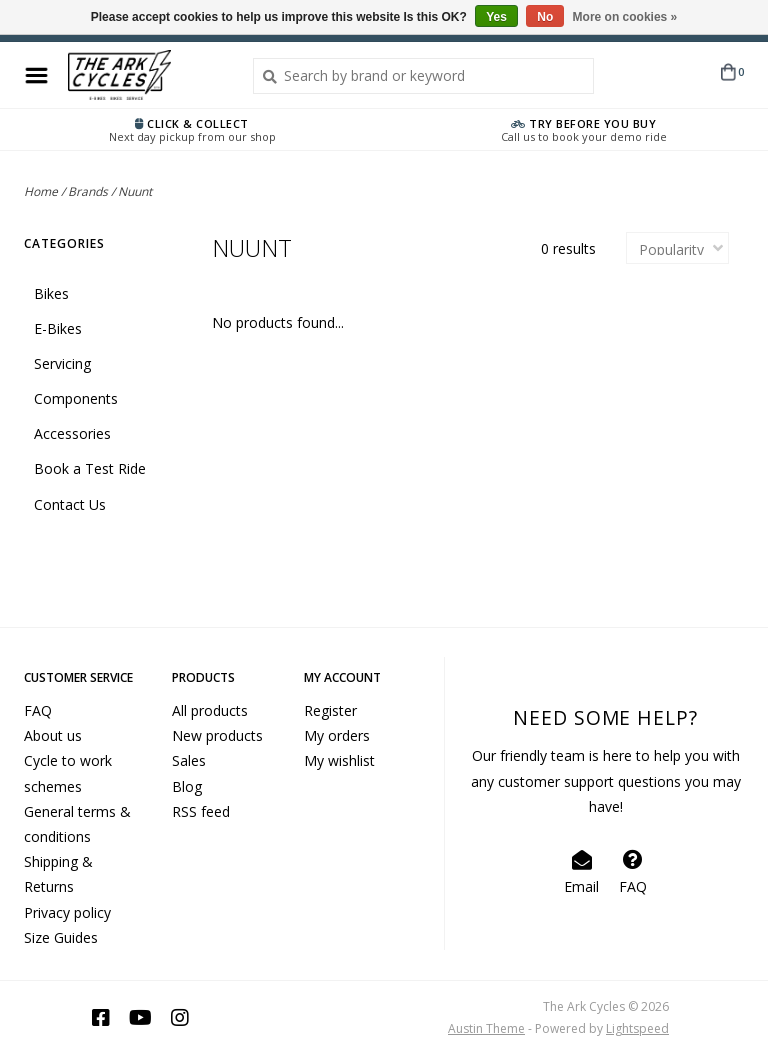  Describe the element at coordinates (187, 786) in the screenshot. I see `Blog` at that location.